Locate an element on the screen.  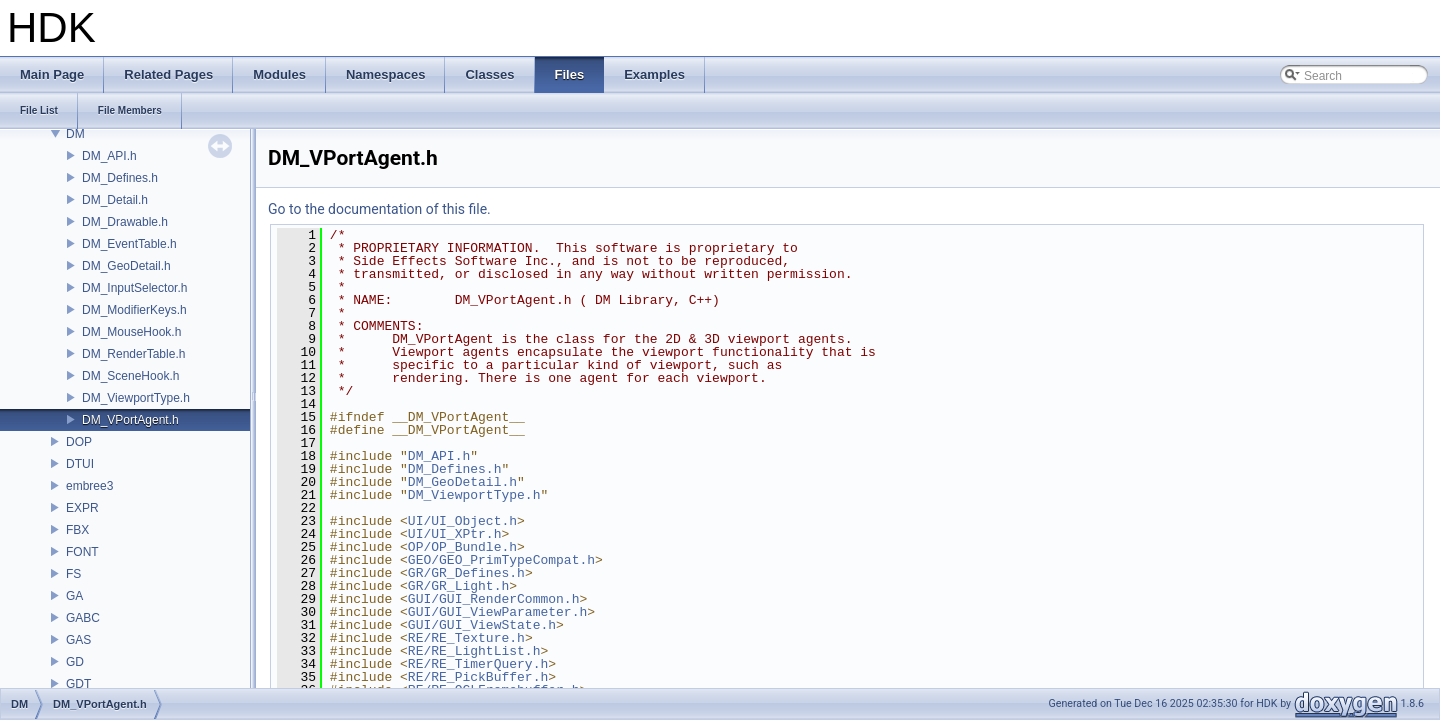
DM is located at coordinates (75, 134).